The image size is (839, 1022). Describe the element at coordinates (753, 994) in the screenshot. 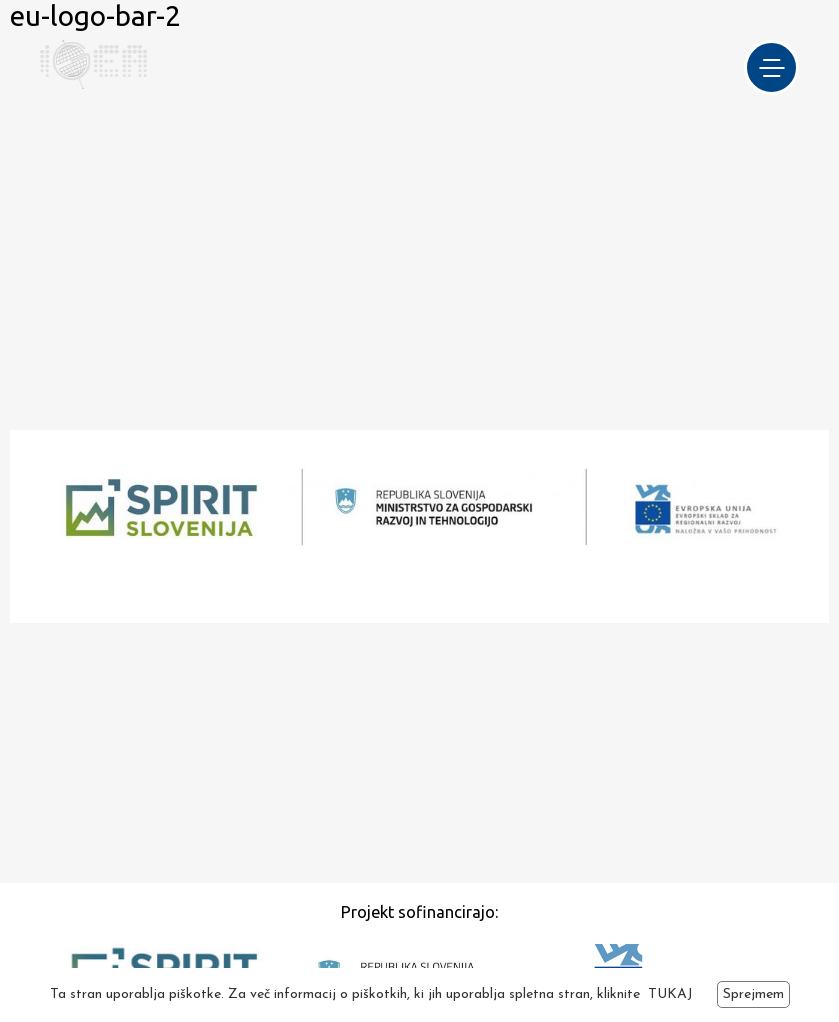

I see `Sprejmem` at that location.